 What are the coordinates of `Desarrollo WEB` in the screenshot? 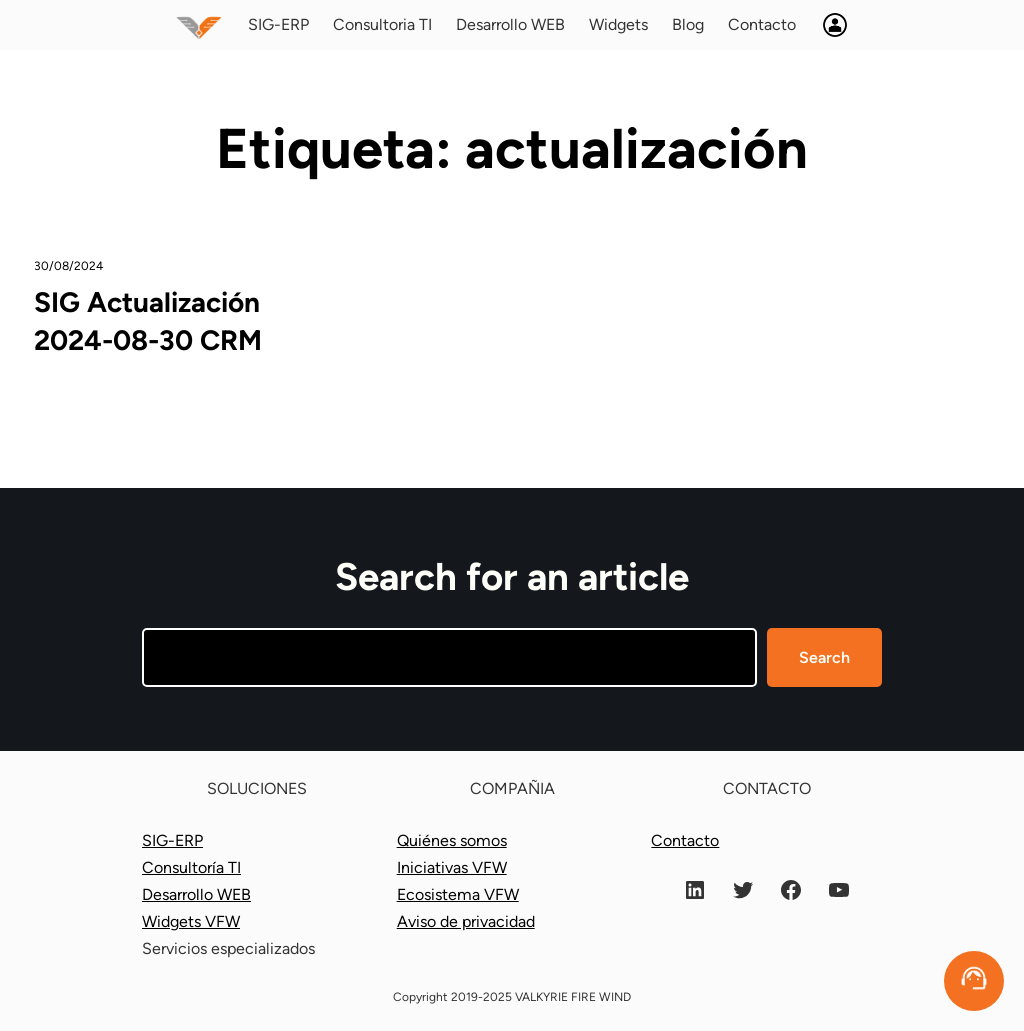 It's located at (196, 894).